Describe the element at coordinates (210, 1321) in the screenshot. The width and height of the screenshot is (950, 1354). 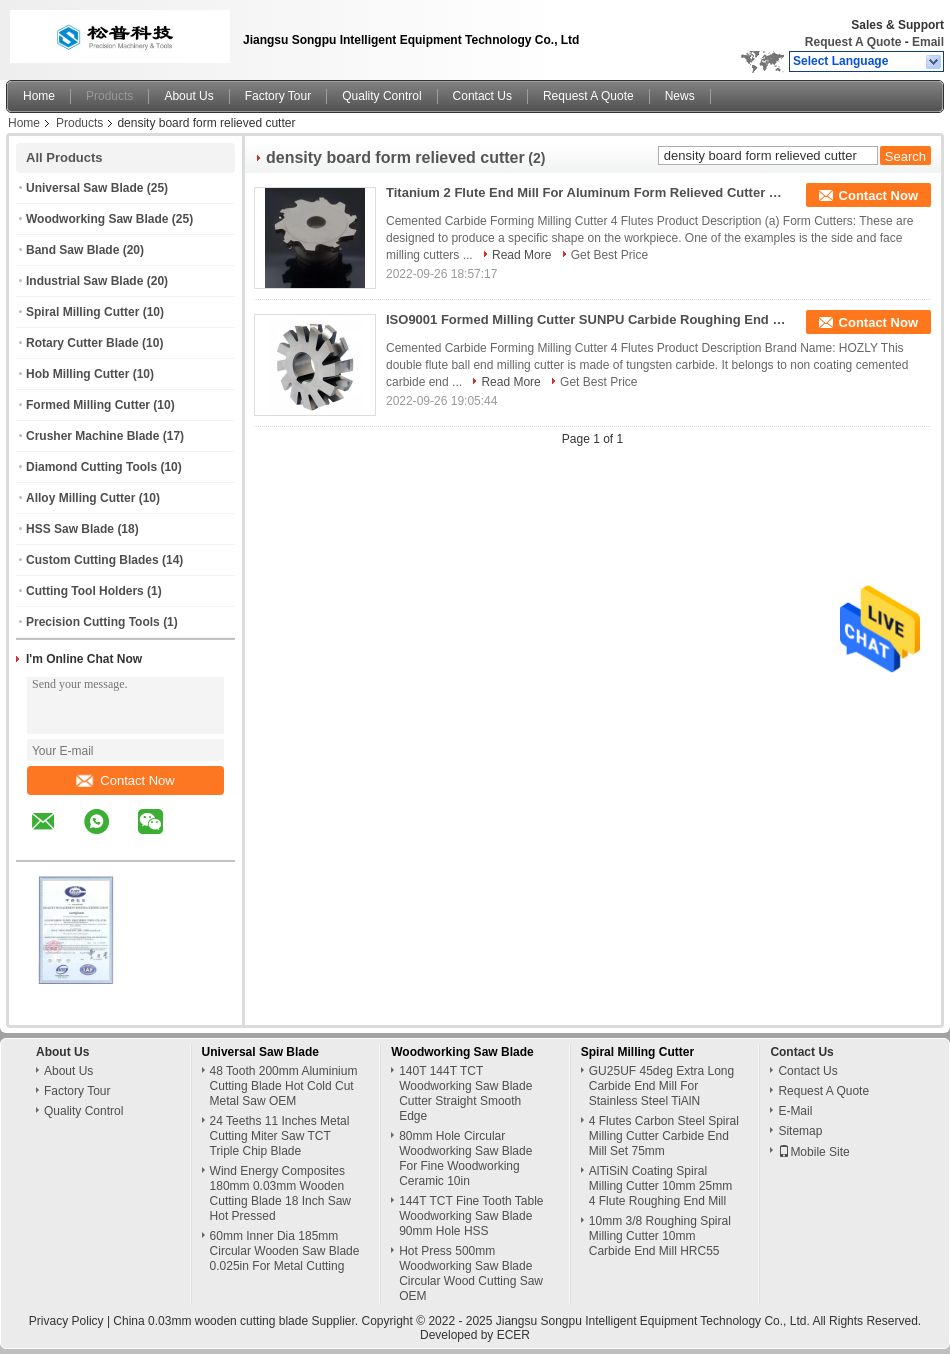
I see `China 0.03mm wooden cutting blade` at that location.